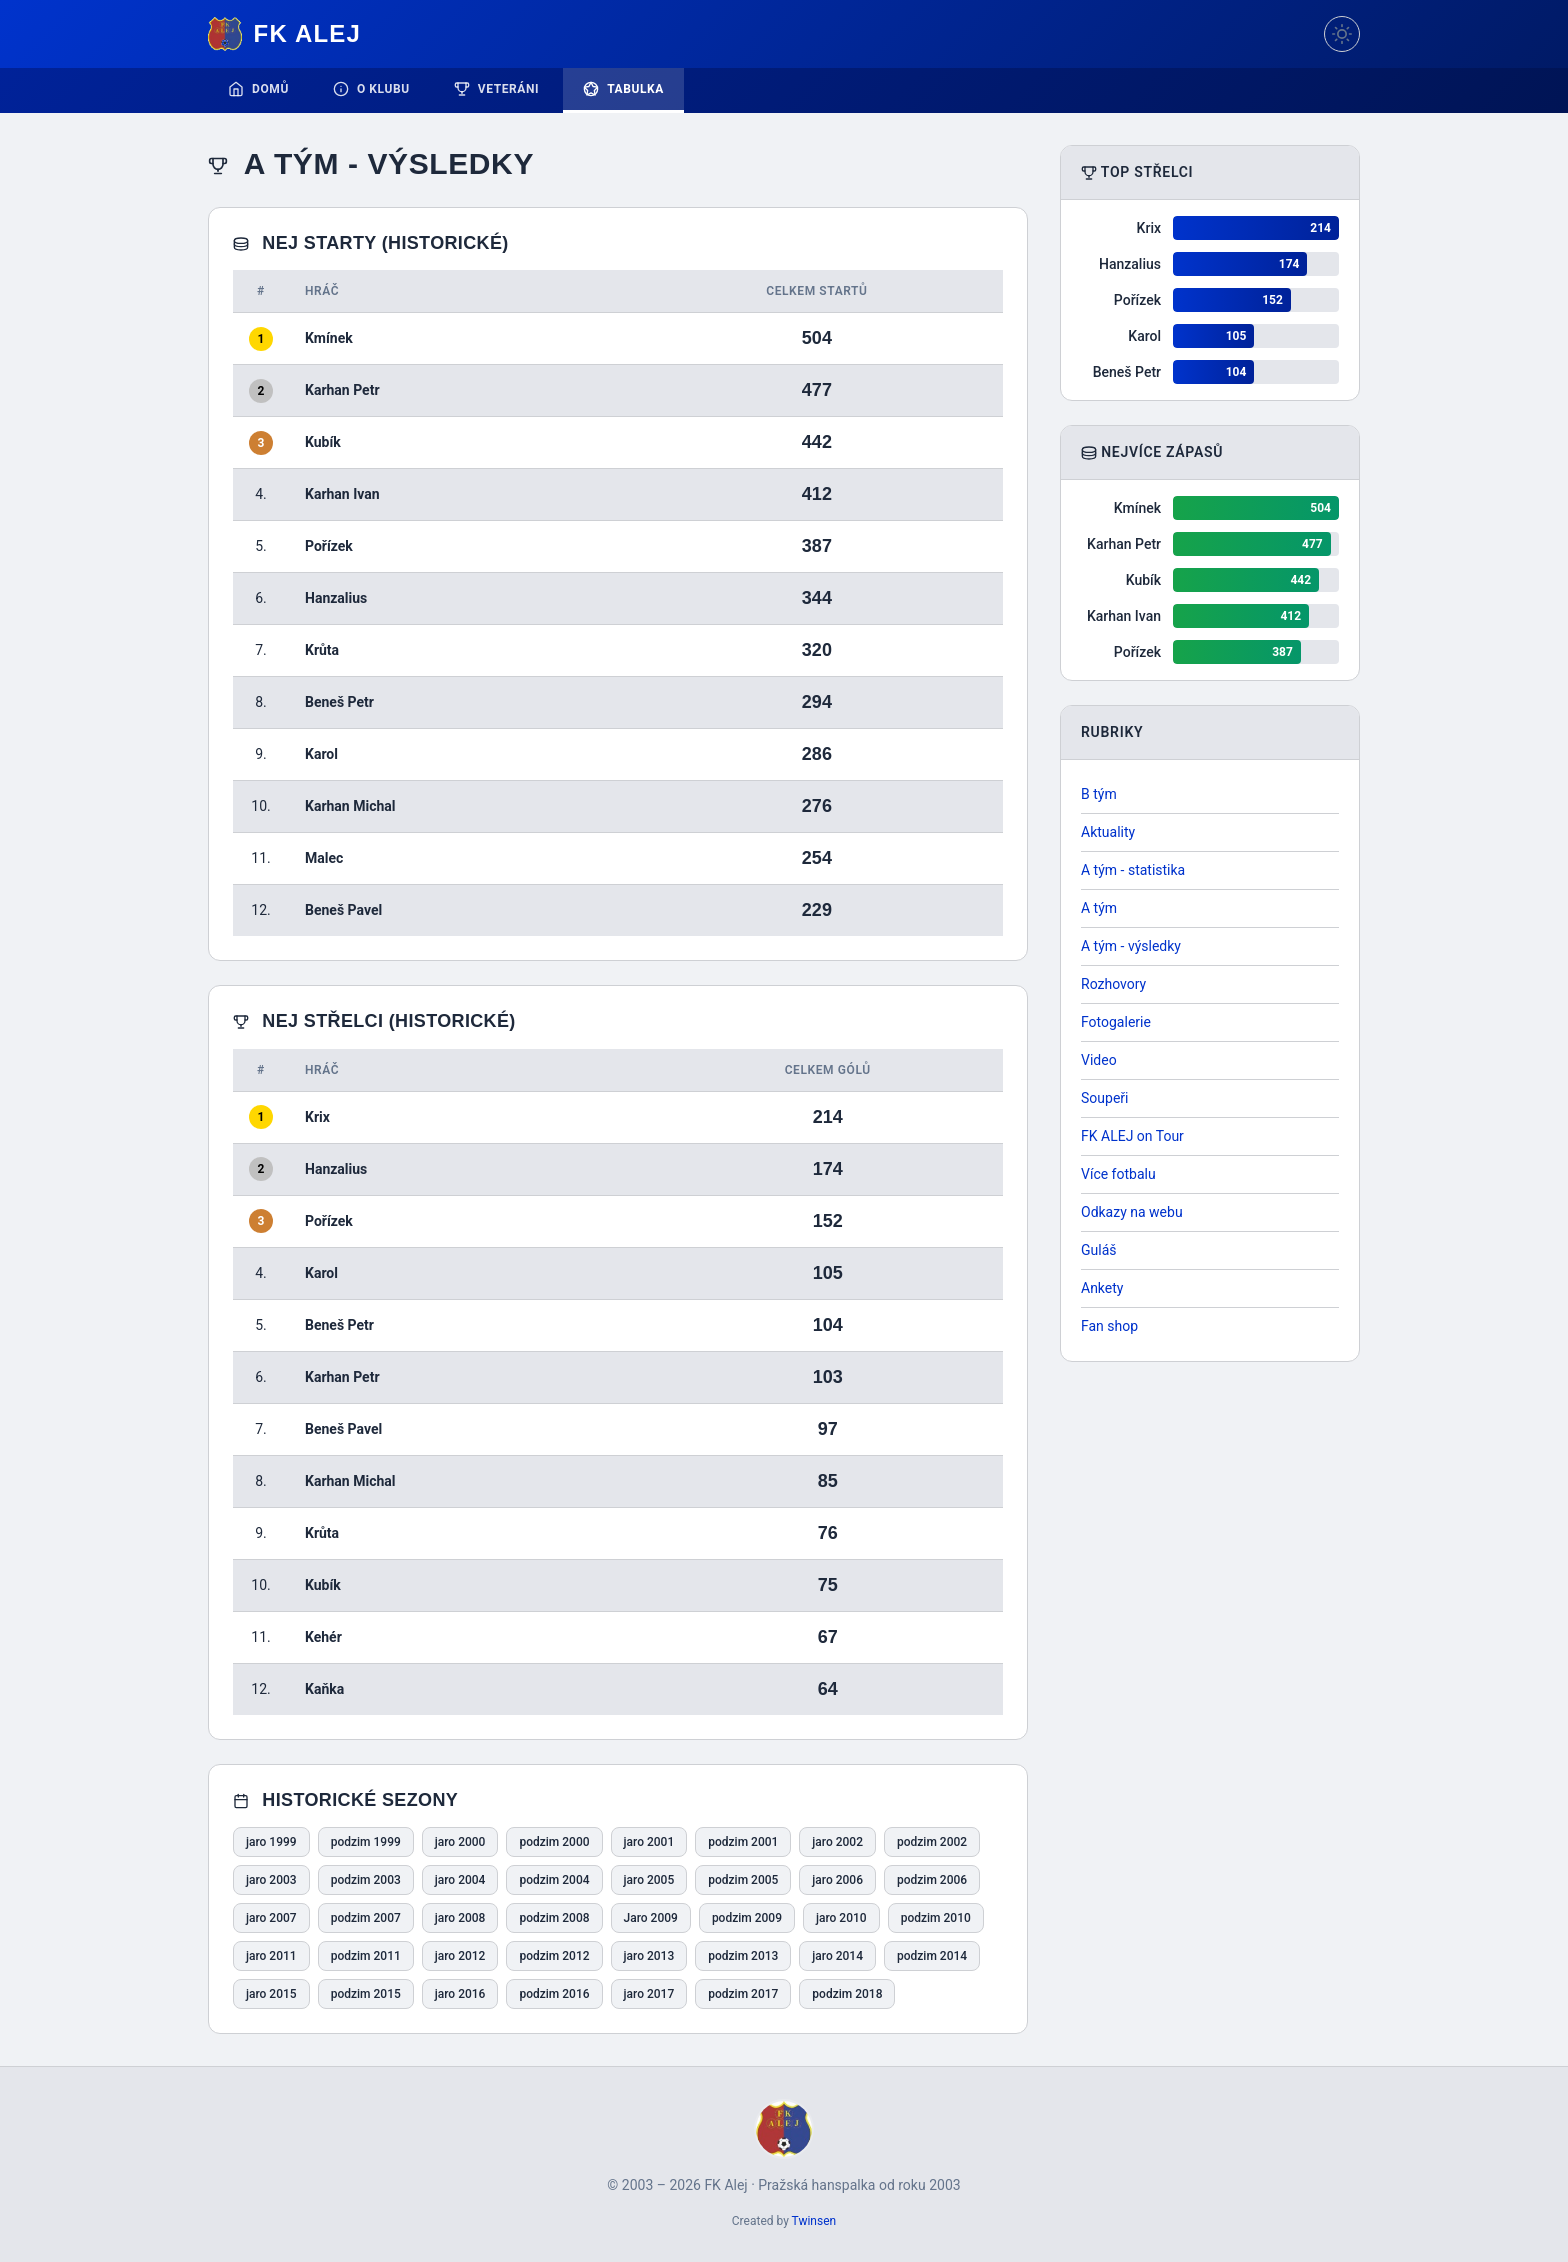  I want to click on jaro 2017, so click(649, 1994).